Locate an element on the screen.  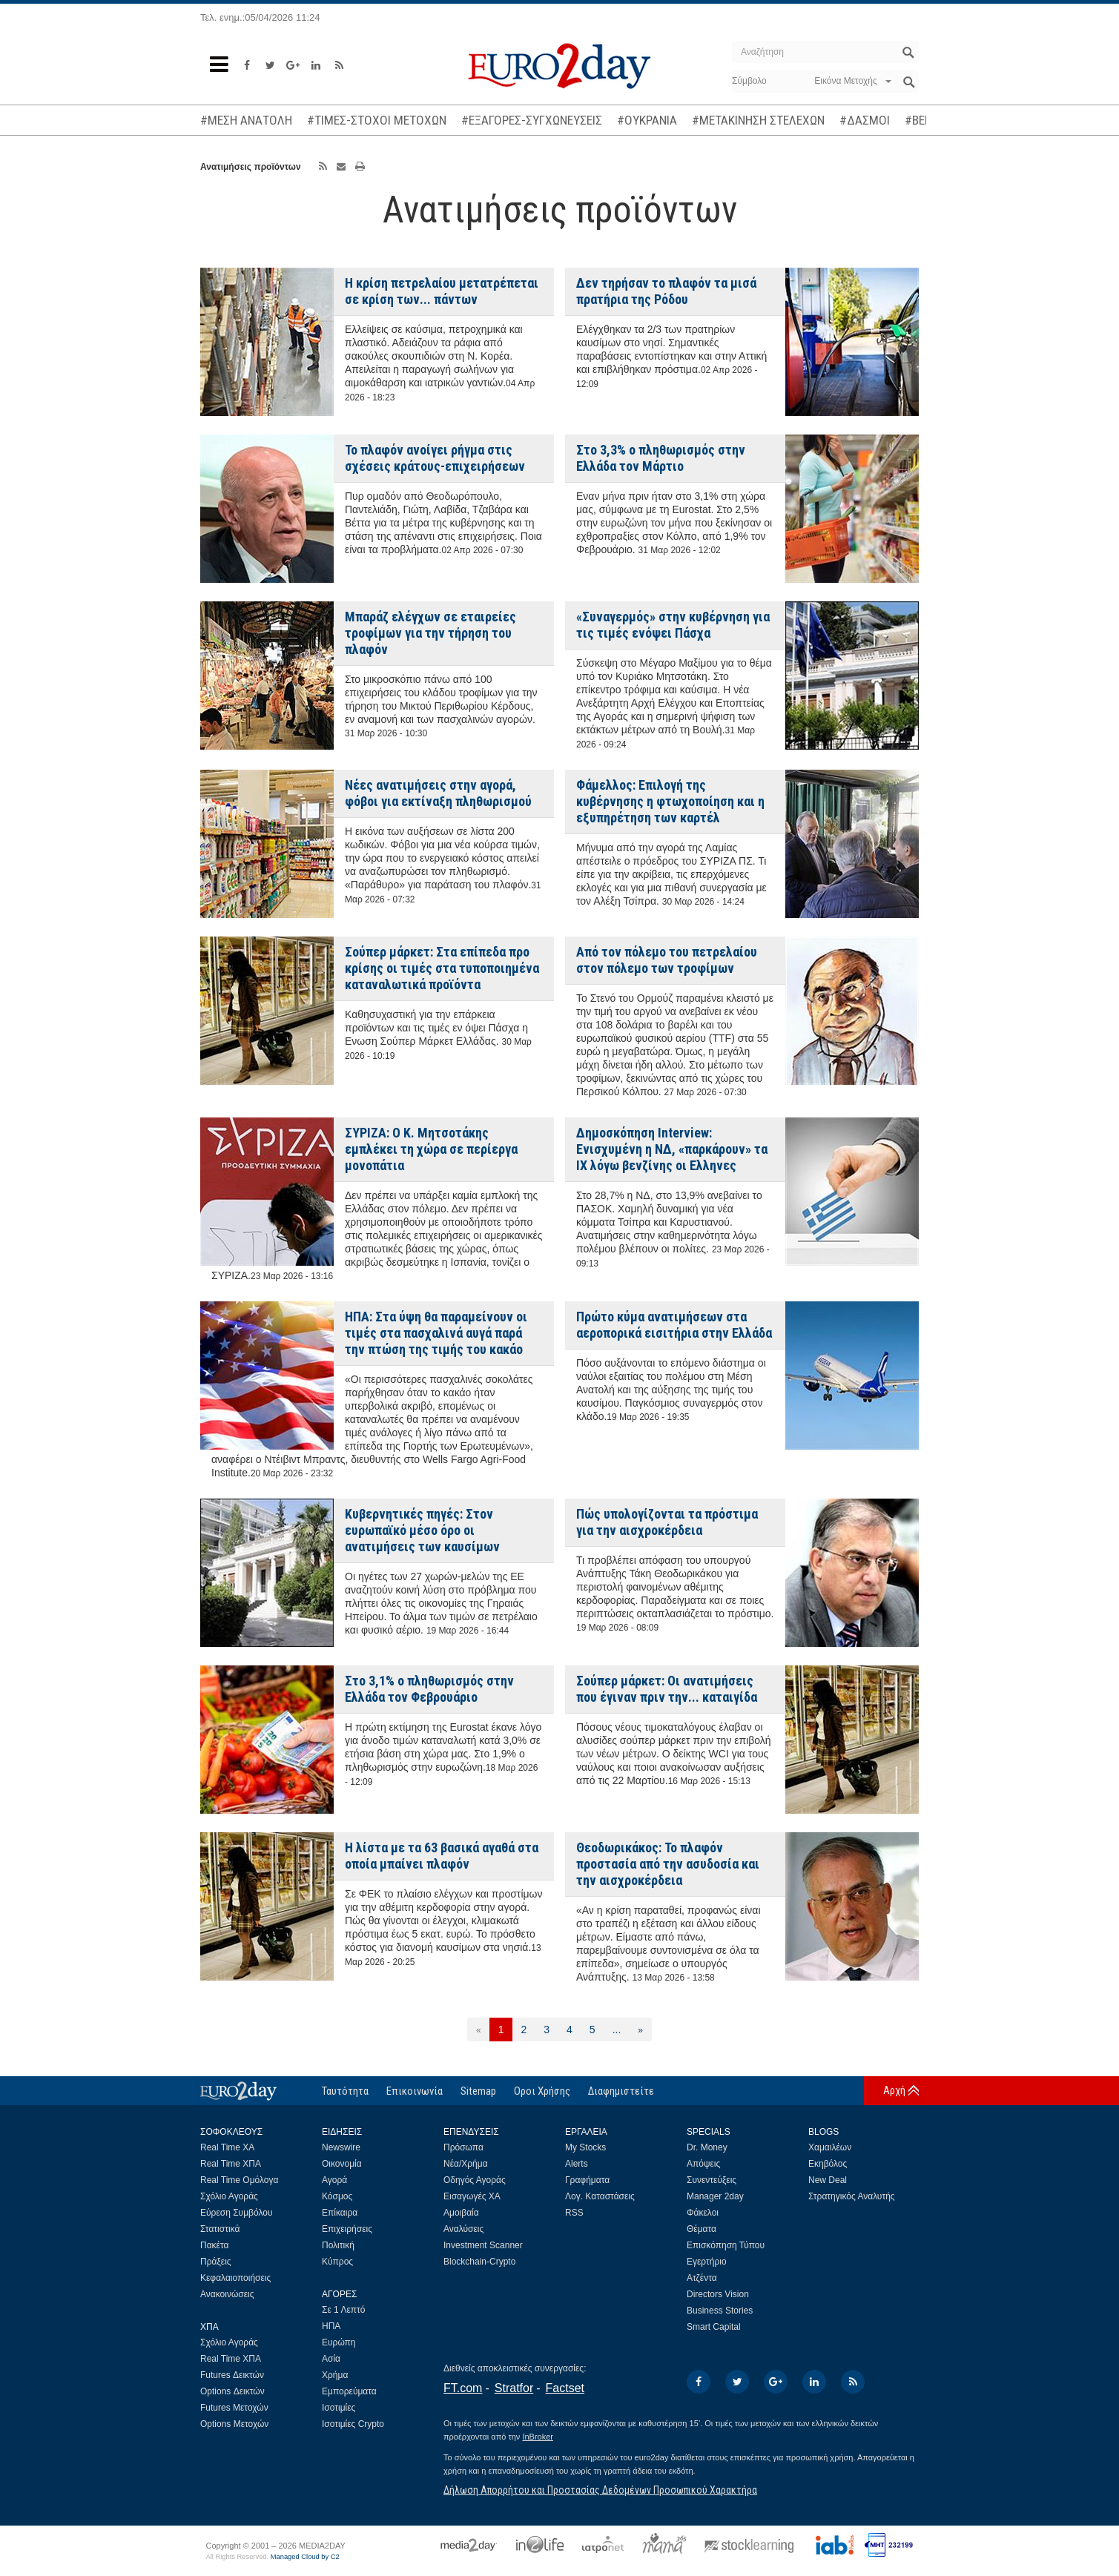
Ανακοινώσεις is located at coordinates (227, 2294).